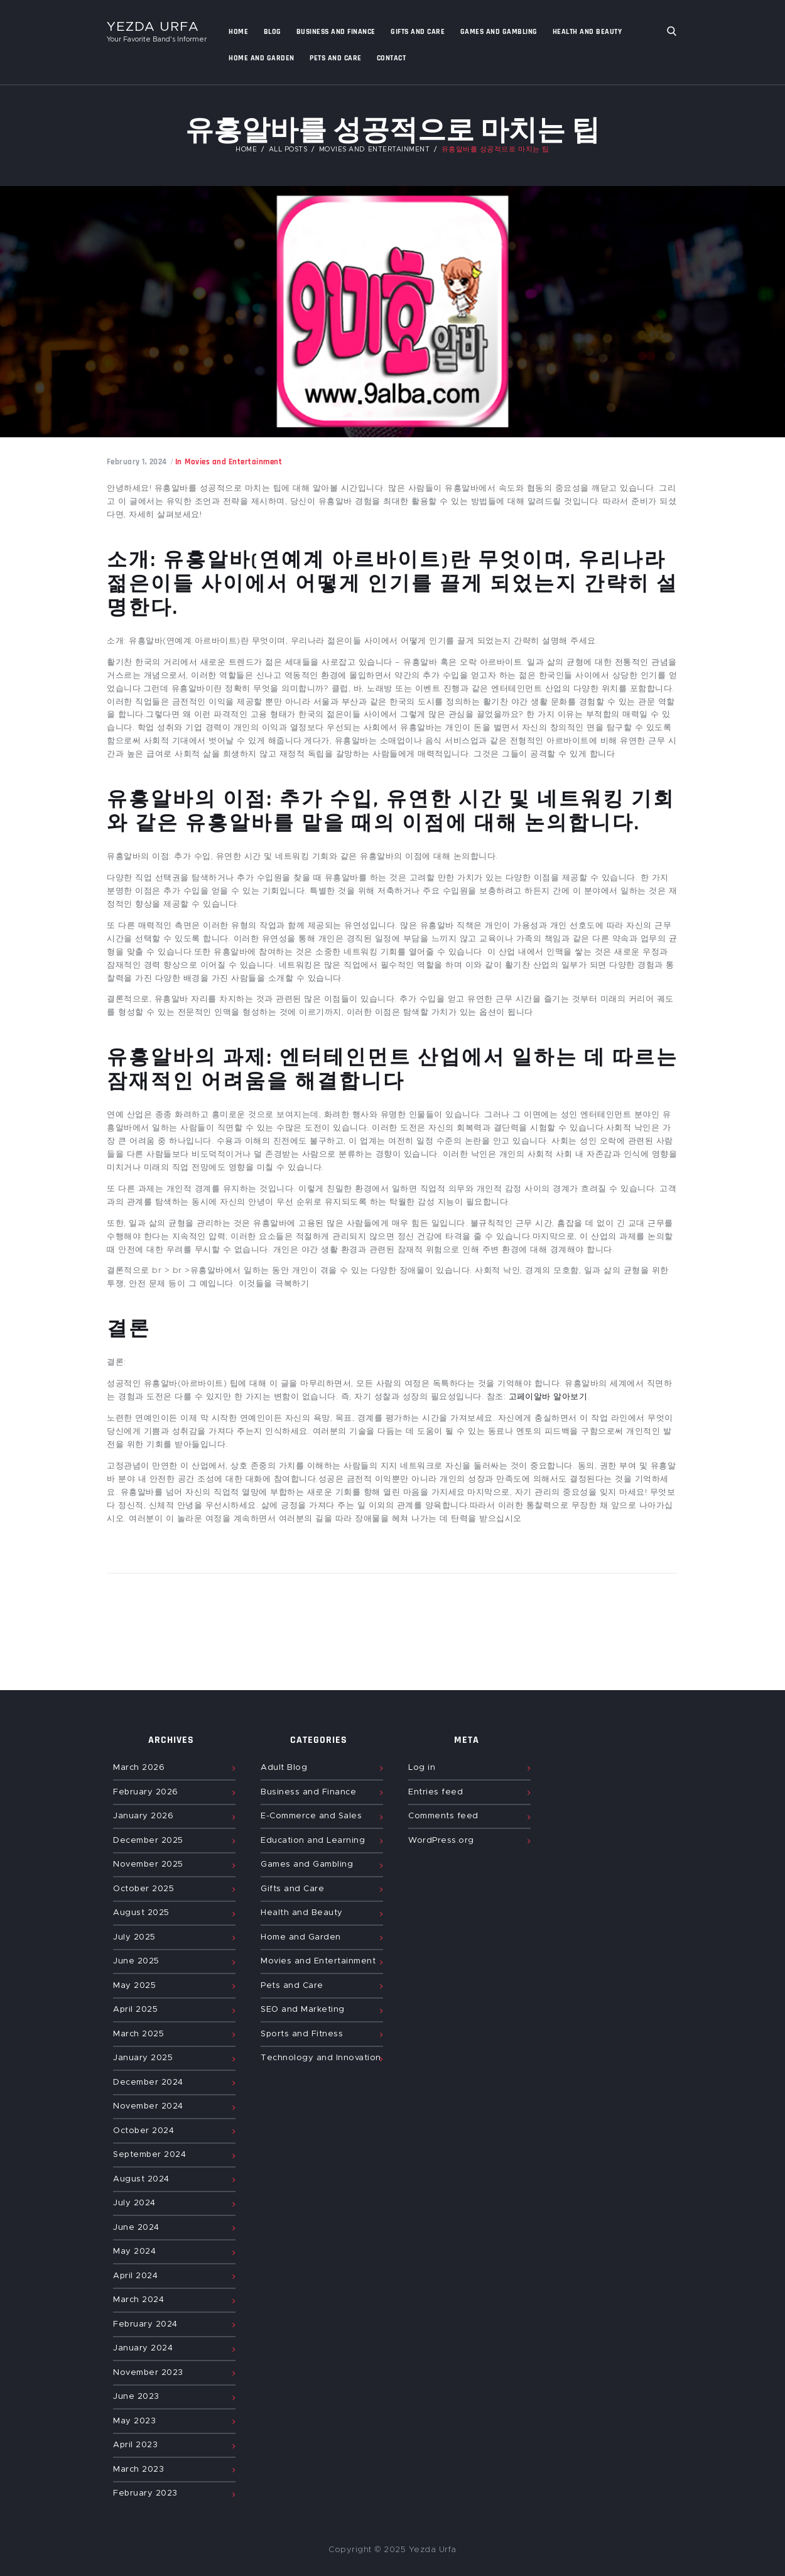 The image size is (785, 2576). Describe the element at coordinates (292, 1986) in the screenshot. I see `Pets and Care` at that location.